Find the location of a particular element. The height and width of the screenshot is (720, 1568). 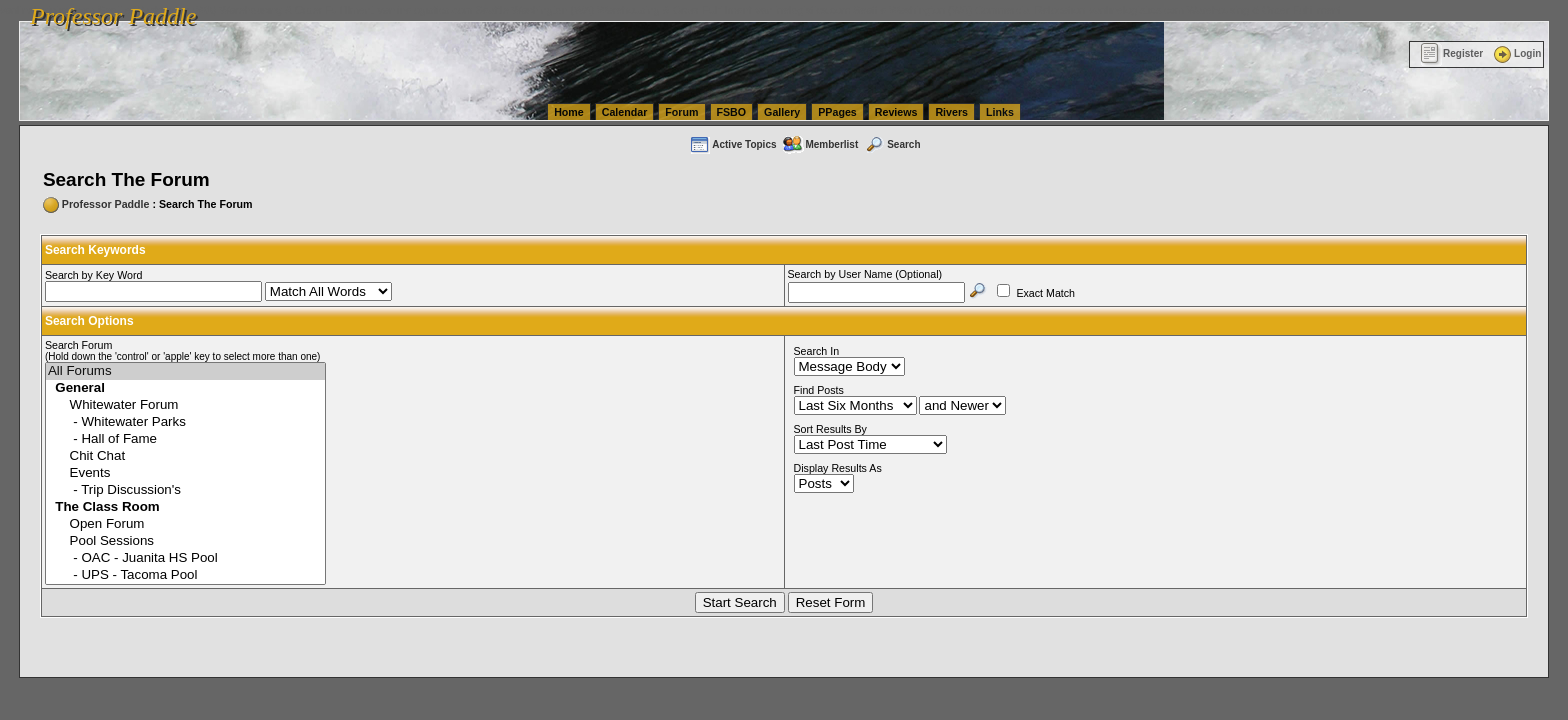

- OAC - Juanita HS Pool is located at coordinates (185, 558).